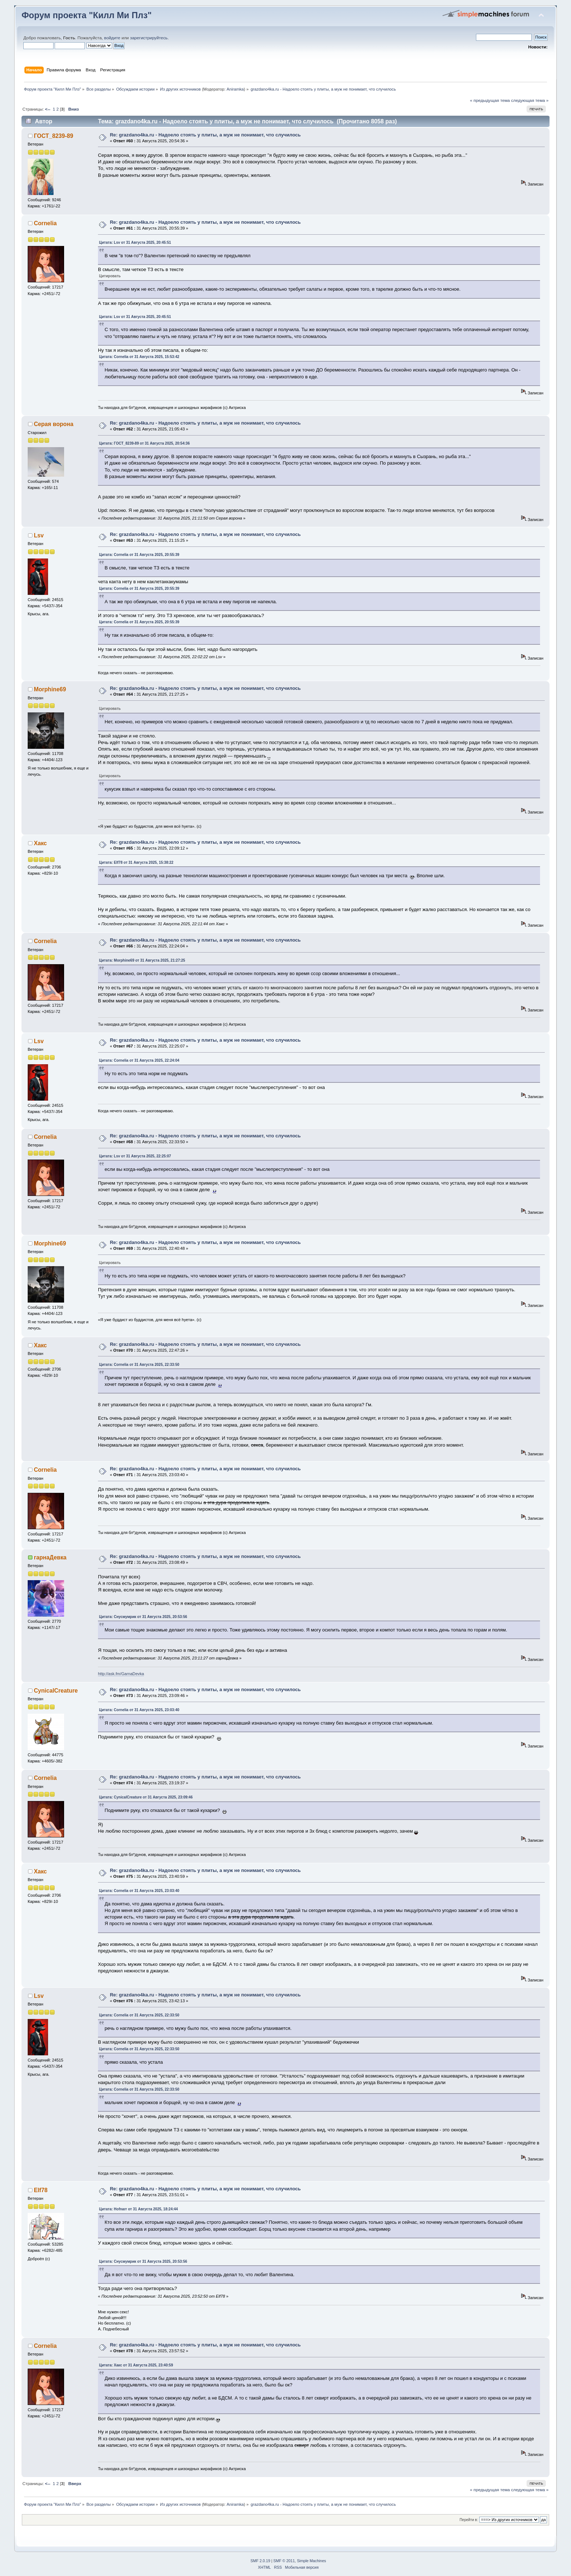  Describe the element at coordinates (144, 443) in the screenshot. I see `Цитата: ГОСТ_8239-89 от 31 Августа 2025, 20:54:36` at that location.